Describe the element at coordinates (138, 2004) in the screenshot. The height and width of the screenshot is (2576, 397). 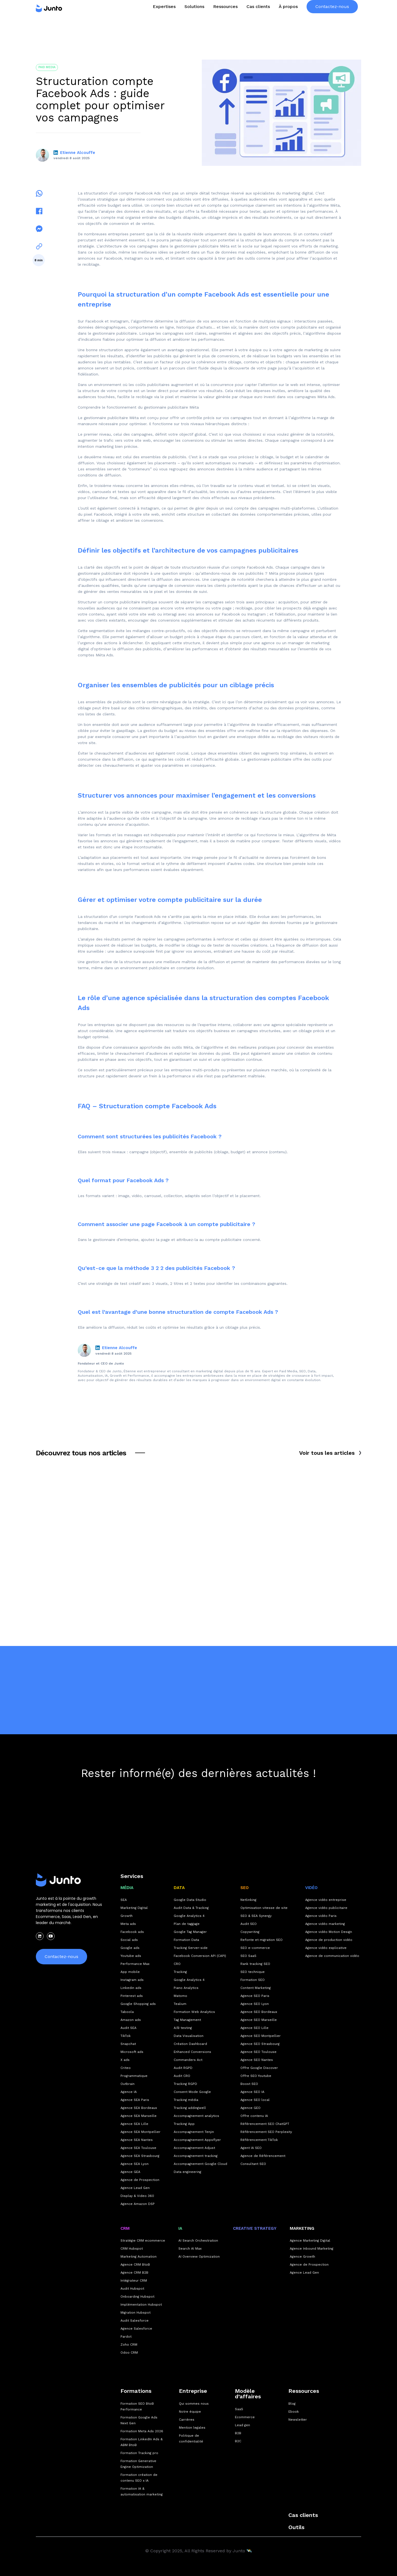
I see `Google Shopping ads` at that location.